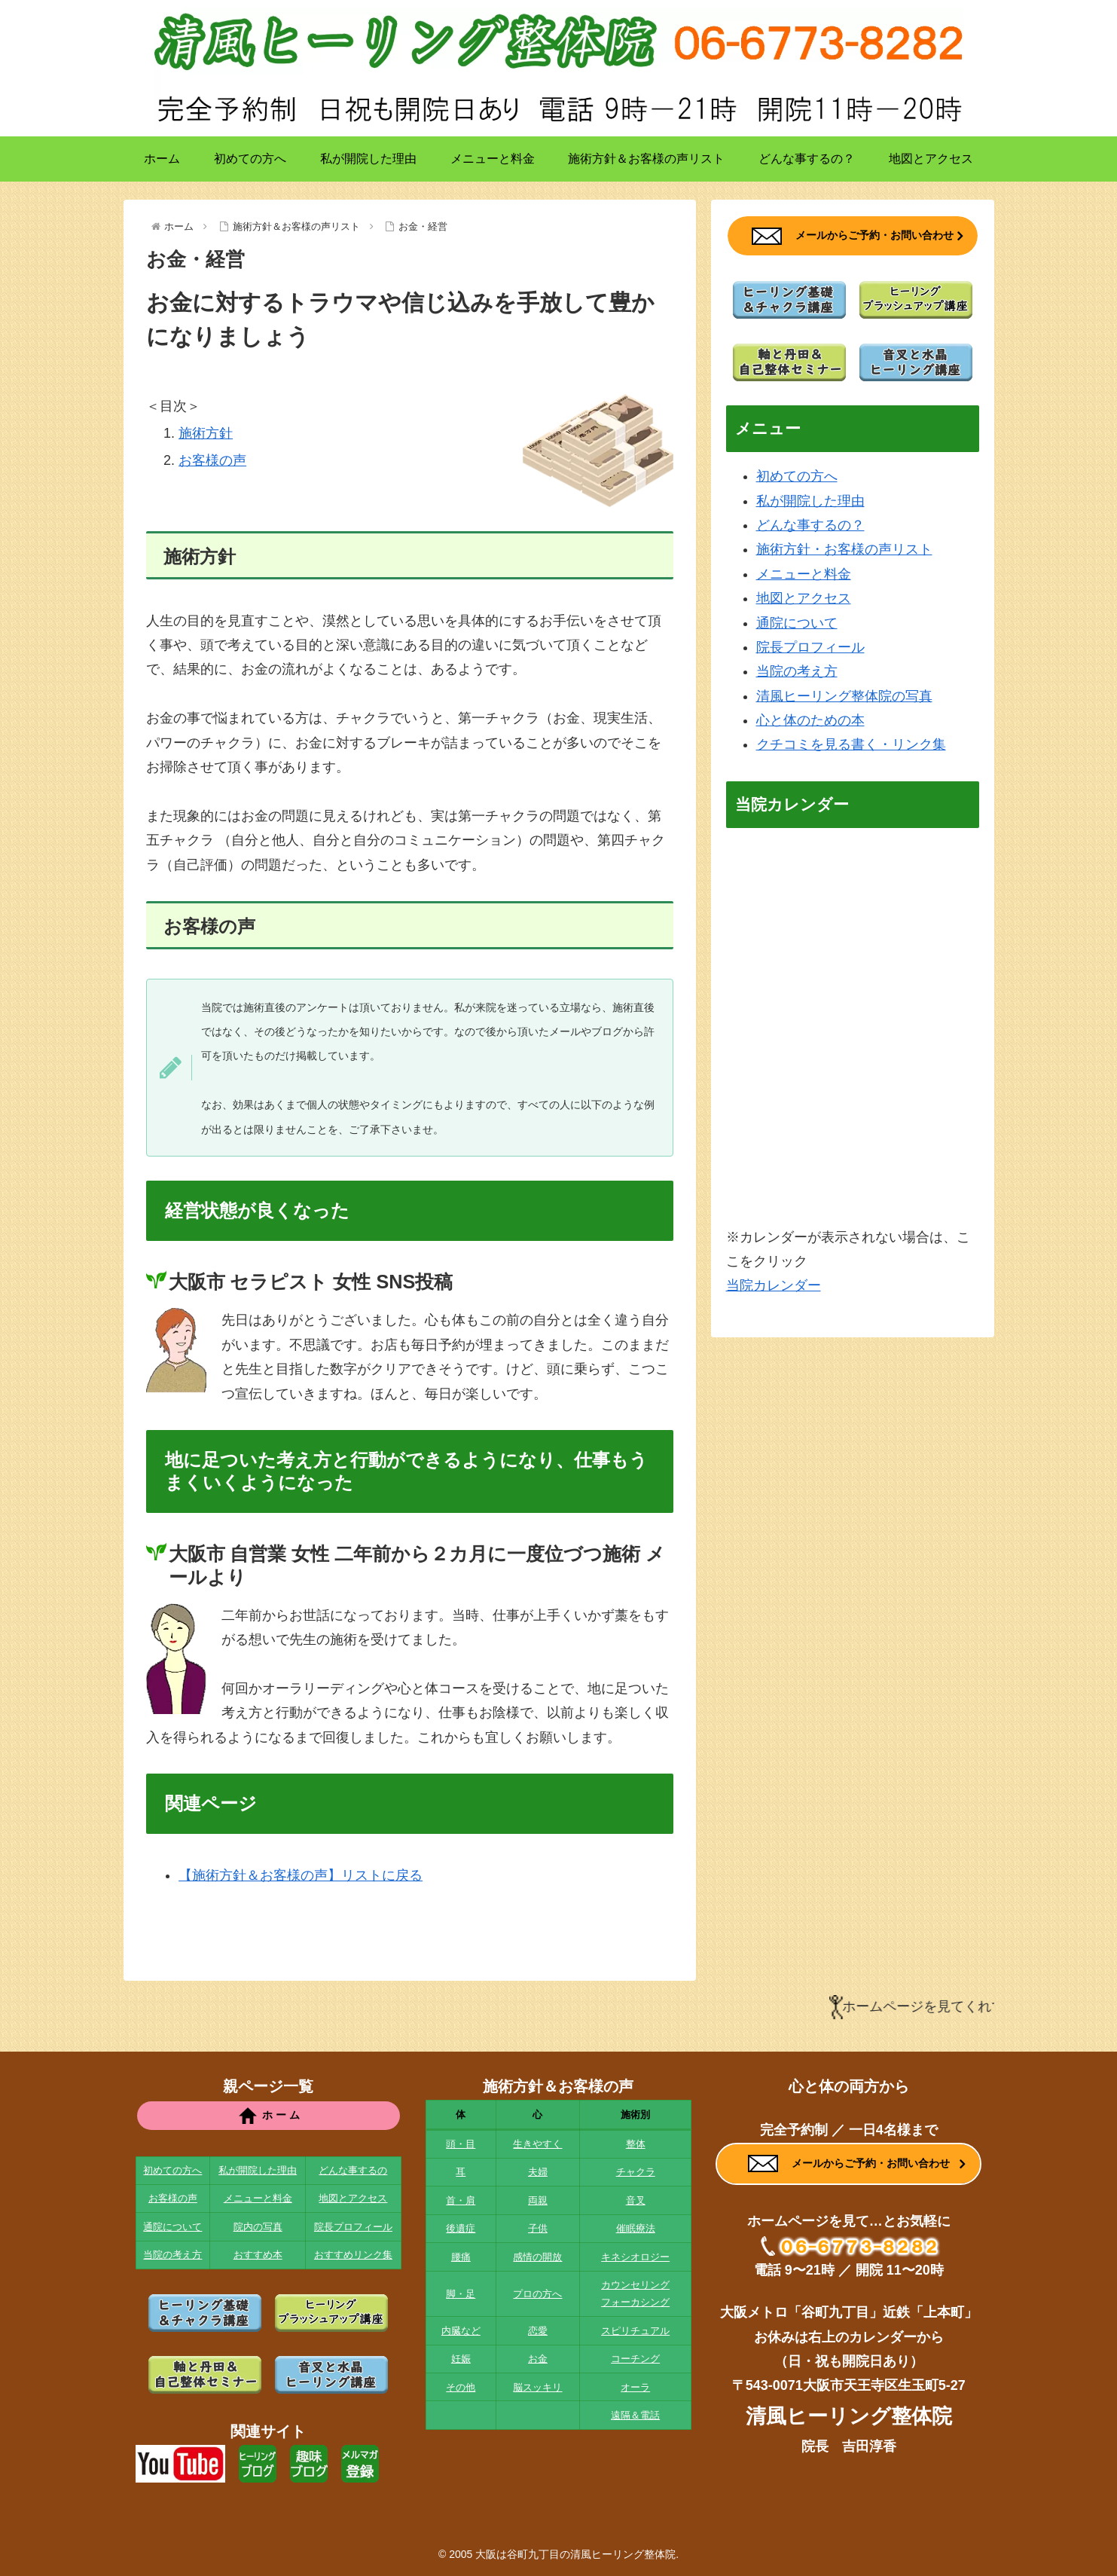 The height and width of the screenshot is (2576, 1117). What do you see at coordinates (257, 2254) in the screenshot?
I see `おすすめ本` at bounding box center [257, 2254].